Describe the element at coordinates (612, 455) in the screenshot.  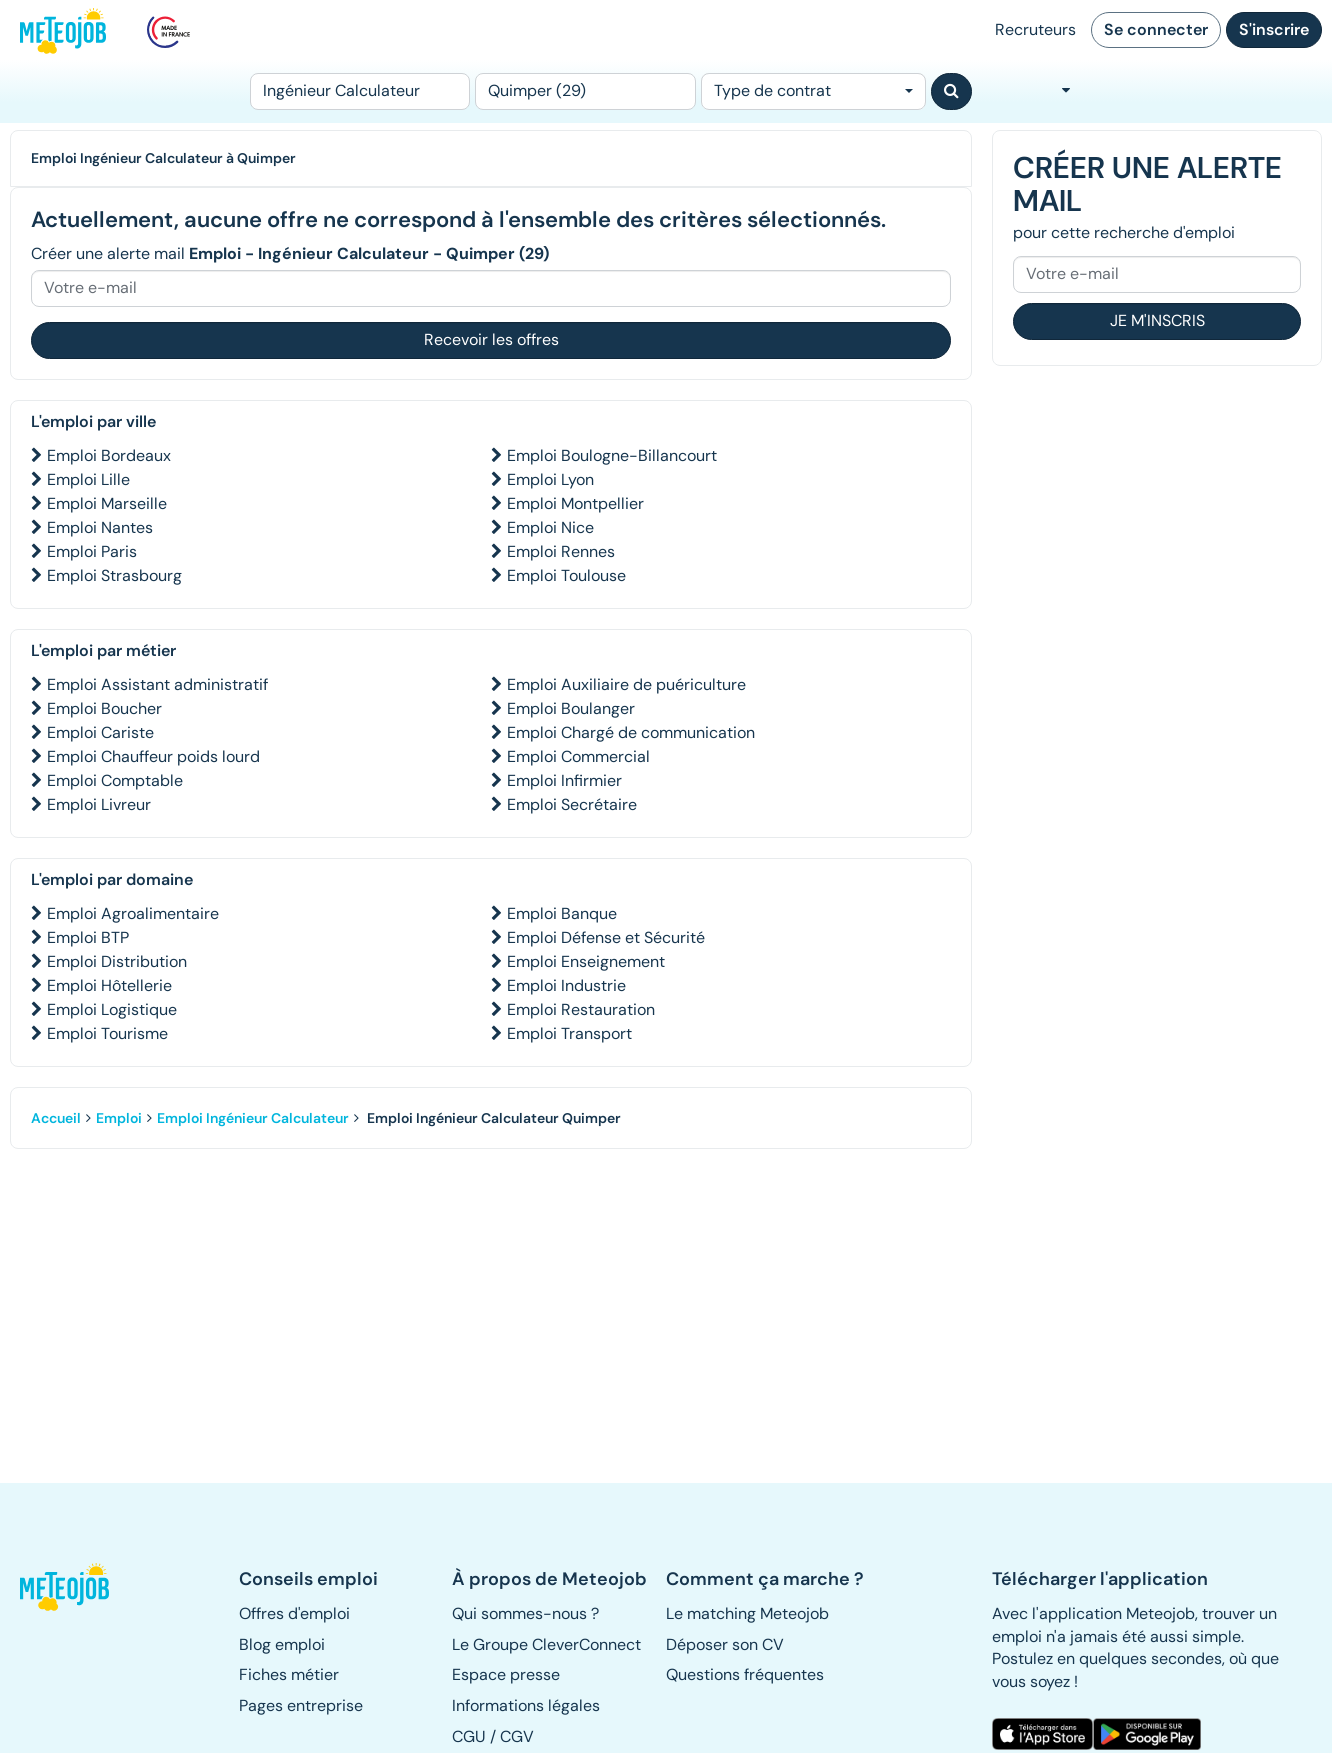
I see `Emploi Boulogne-Billancourt` at that location.